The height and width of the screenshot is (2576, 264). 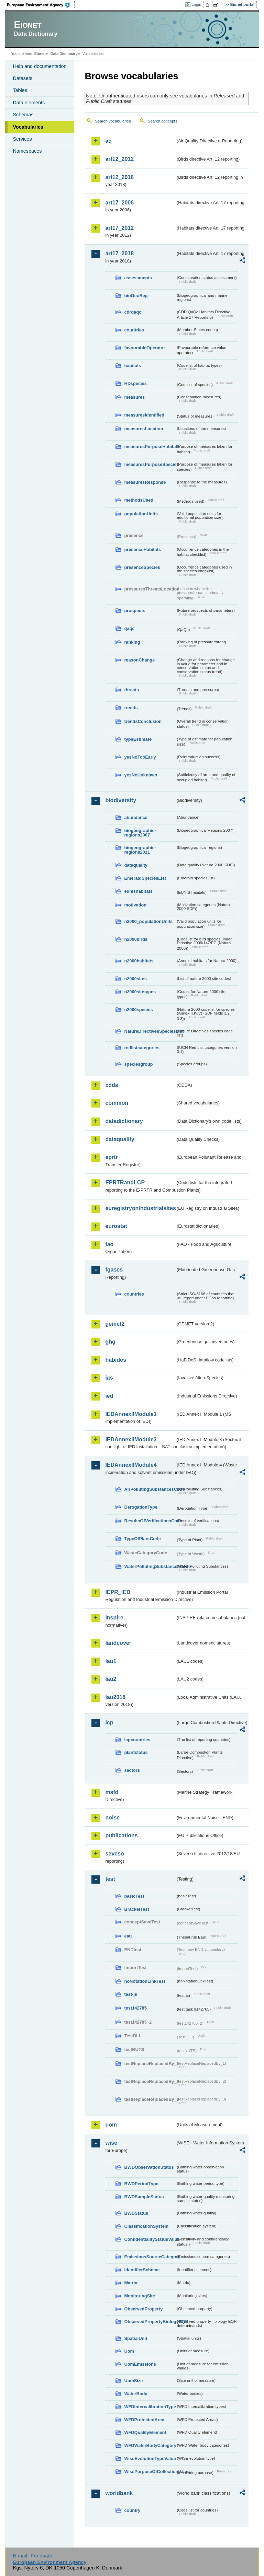 I want to click on inspire, so click(x=114, y=1617).